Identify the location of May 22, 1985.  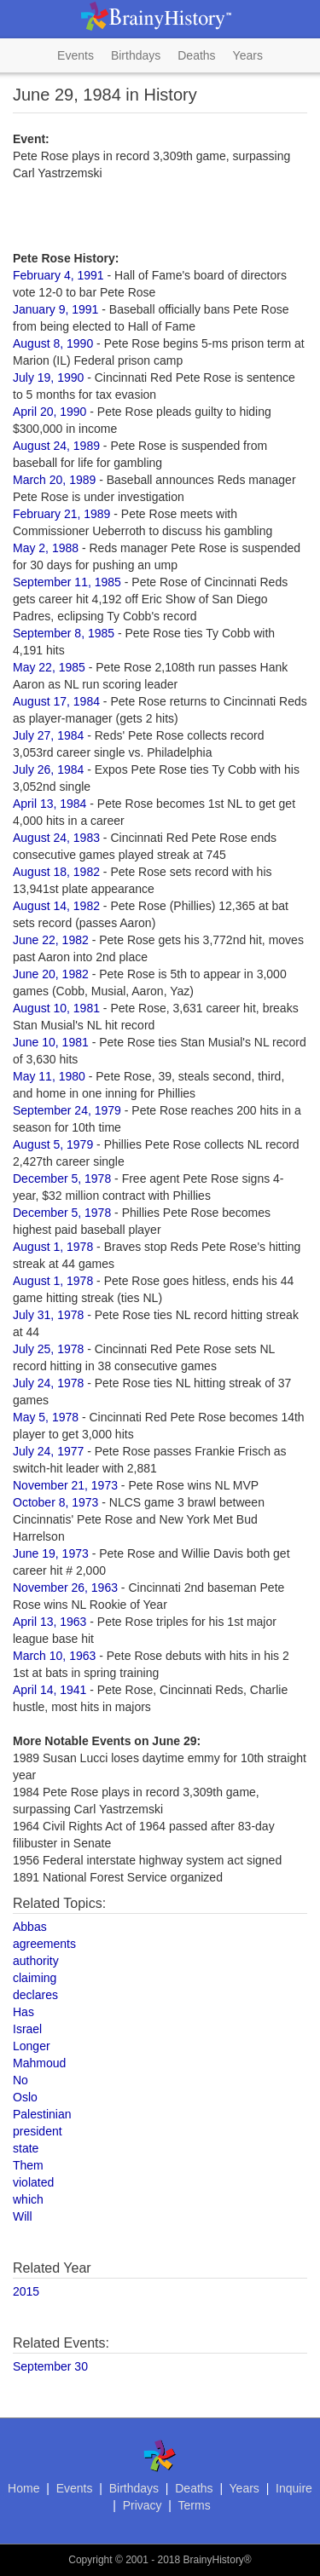
(49, 667).